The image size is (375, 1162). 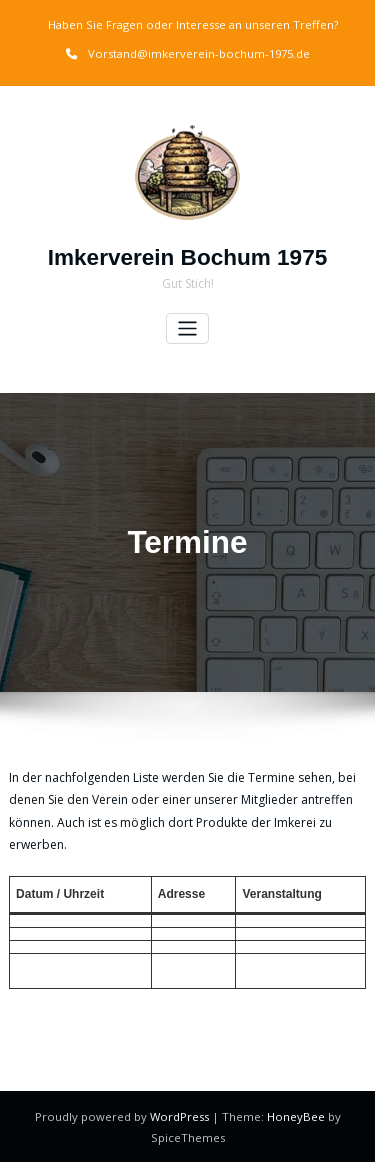 What do you see at coordinates (199, 53) in the screenshot?
I see `Vorstand@imkerverein-bochum-1975.de` at bounding box center [199, 53].